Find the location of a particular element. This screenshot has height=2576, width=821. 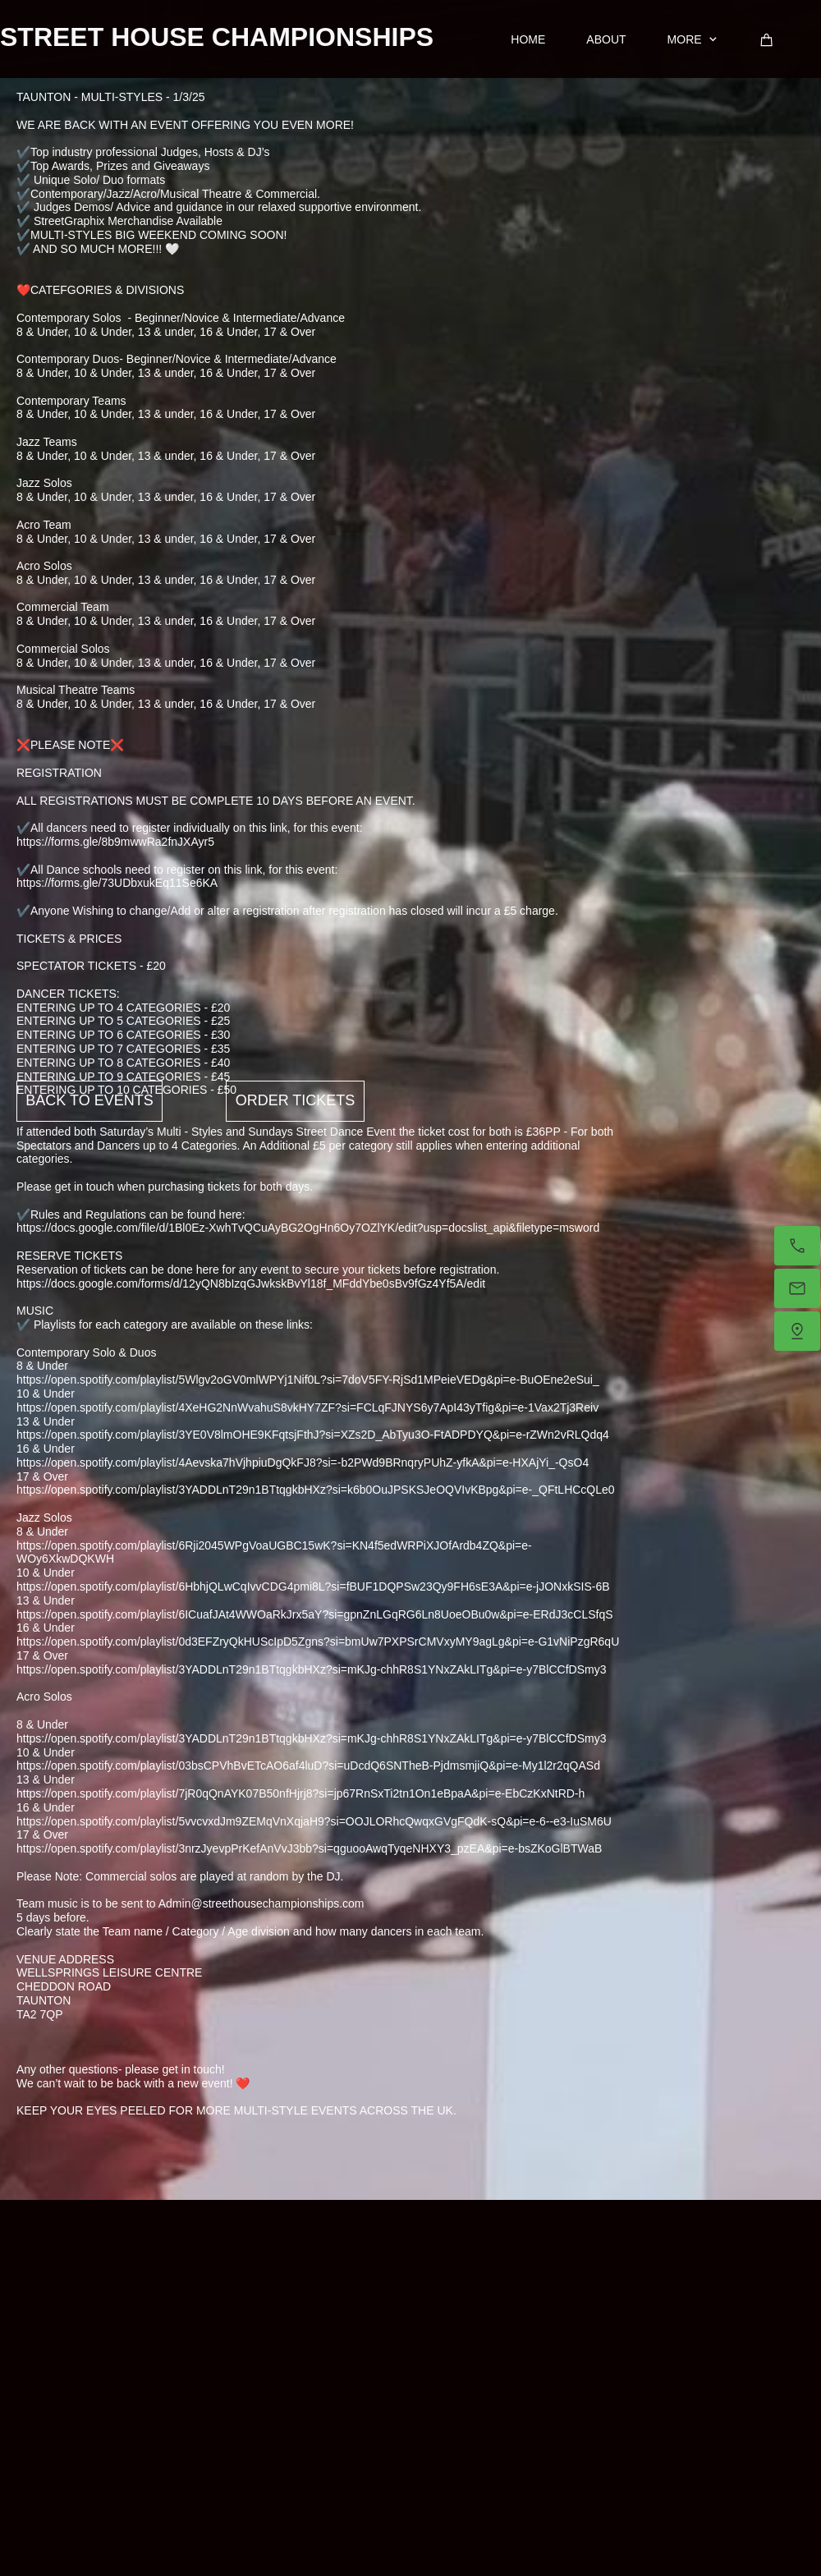

https://open.spotify.com/playlist/6HbhjQLwCqIvvCDG4pmi8L?si=fBUF1DQPSw23Qy9FH6sE3A&pi=e-jJONxkSIS-6B is located at coordinates (313, 1586).